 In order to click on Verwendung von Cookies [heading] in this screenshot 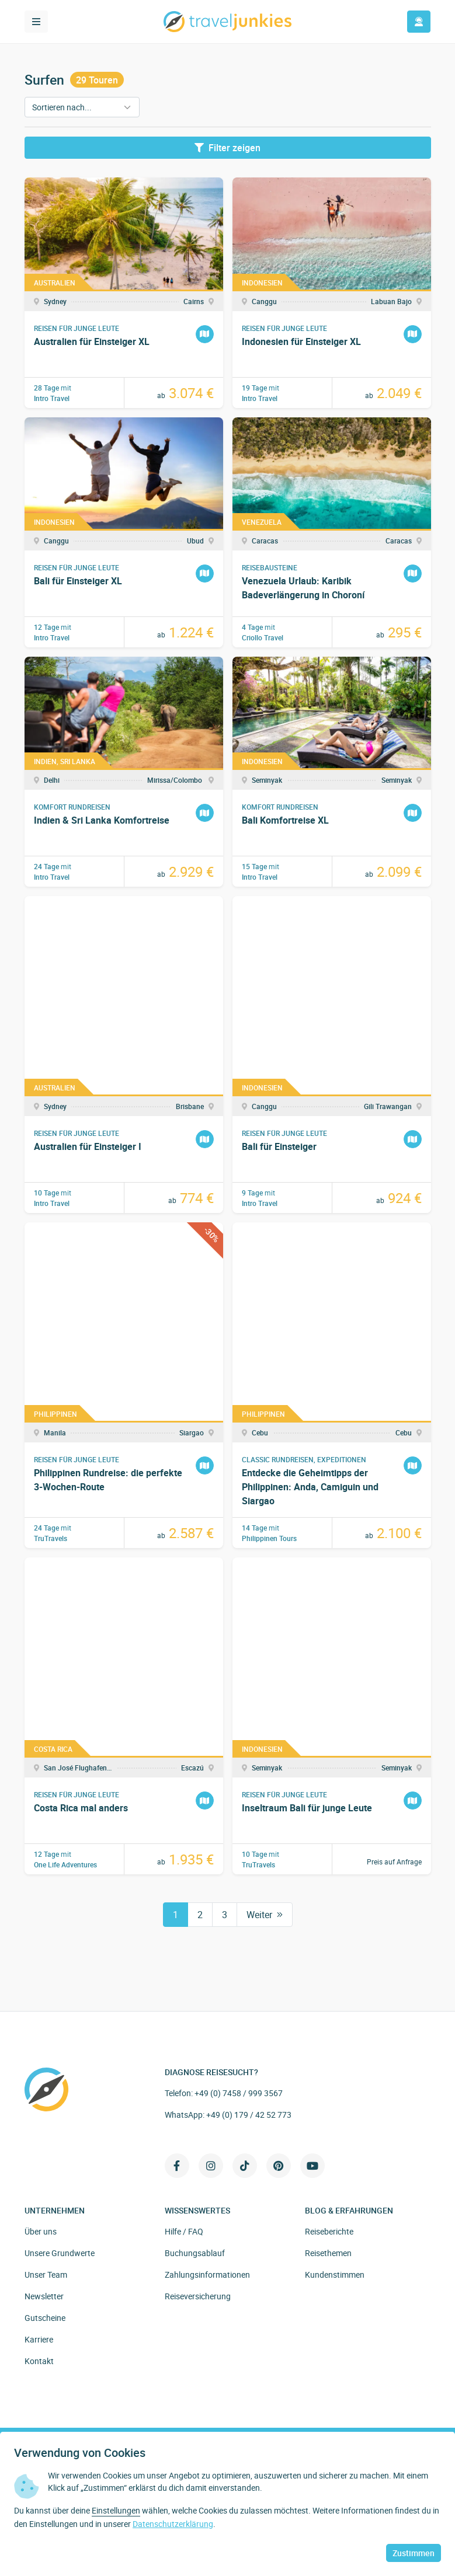, I will do `click(79, 2453)`.